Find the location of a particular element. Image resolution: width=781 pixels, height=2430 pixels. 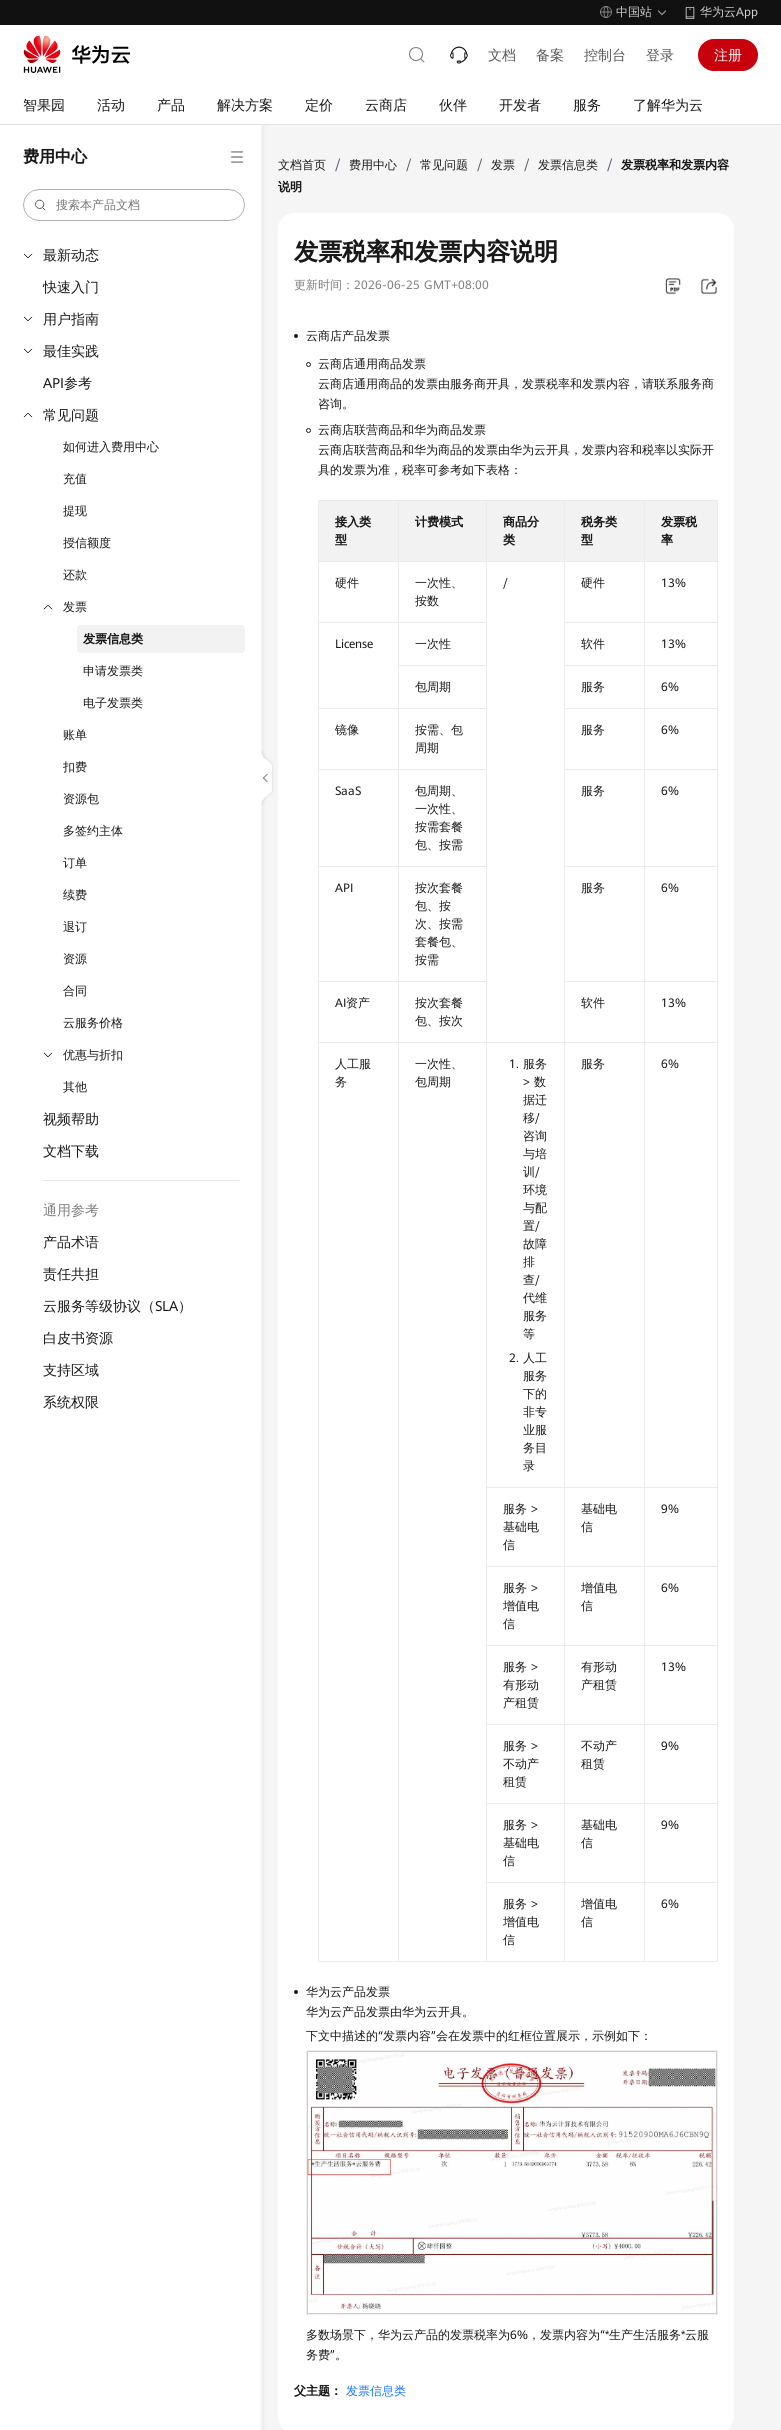

常见问题 is located at coordinates (71, 415).